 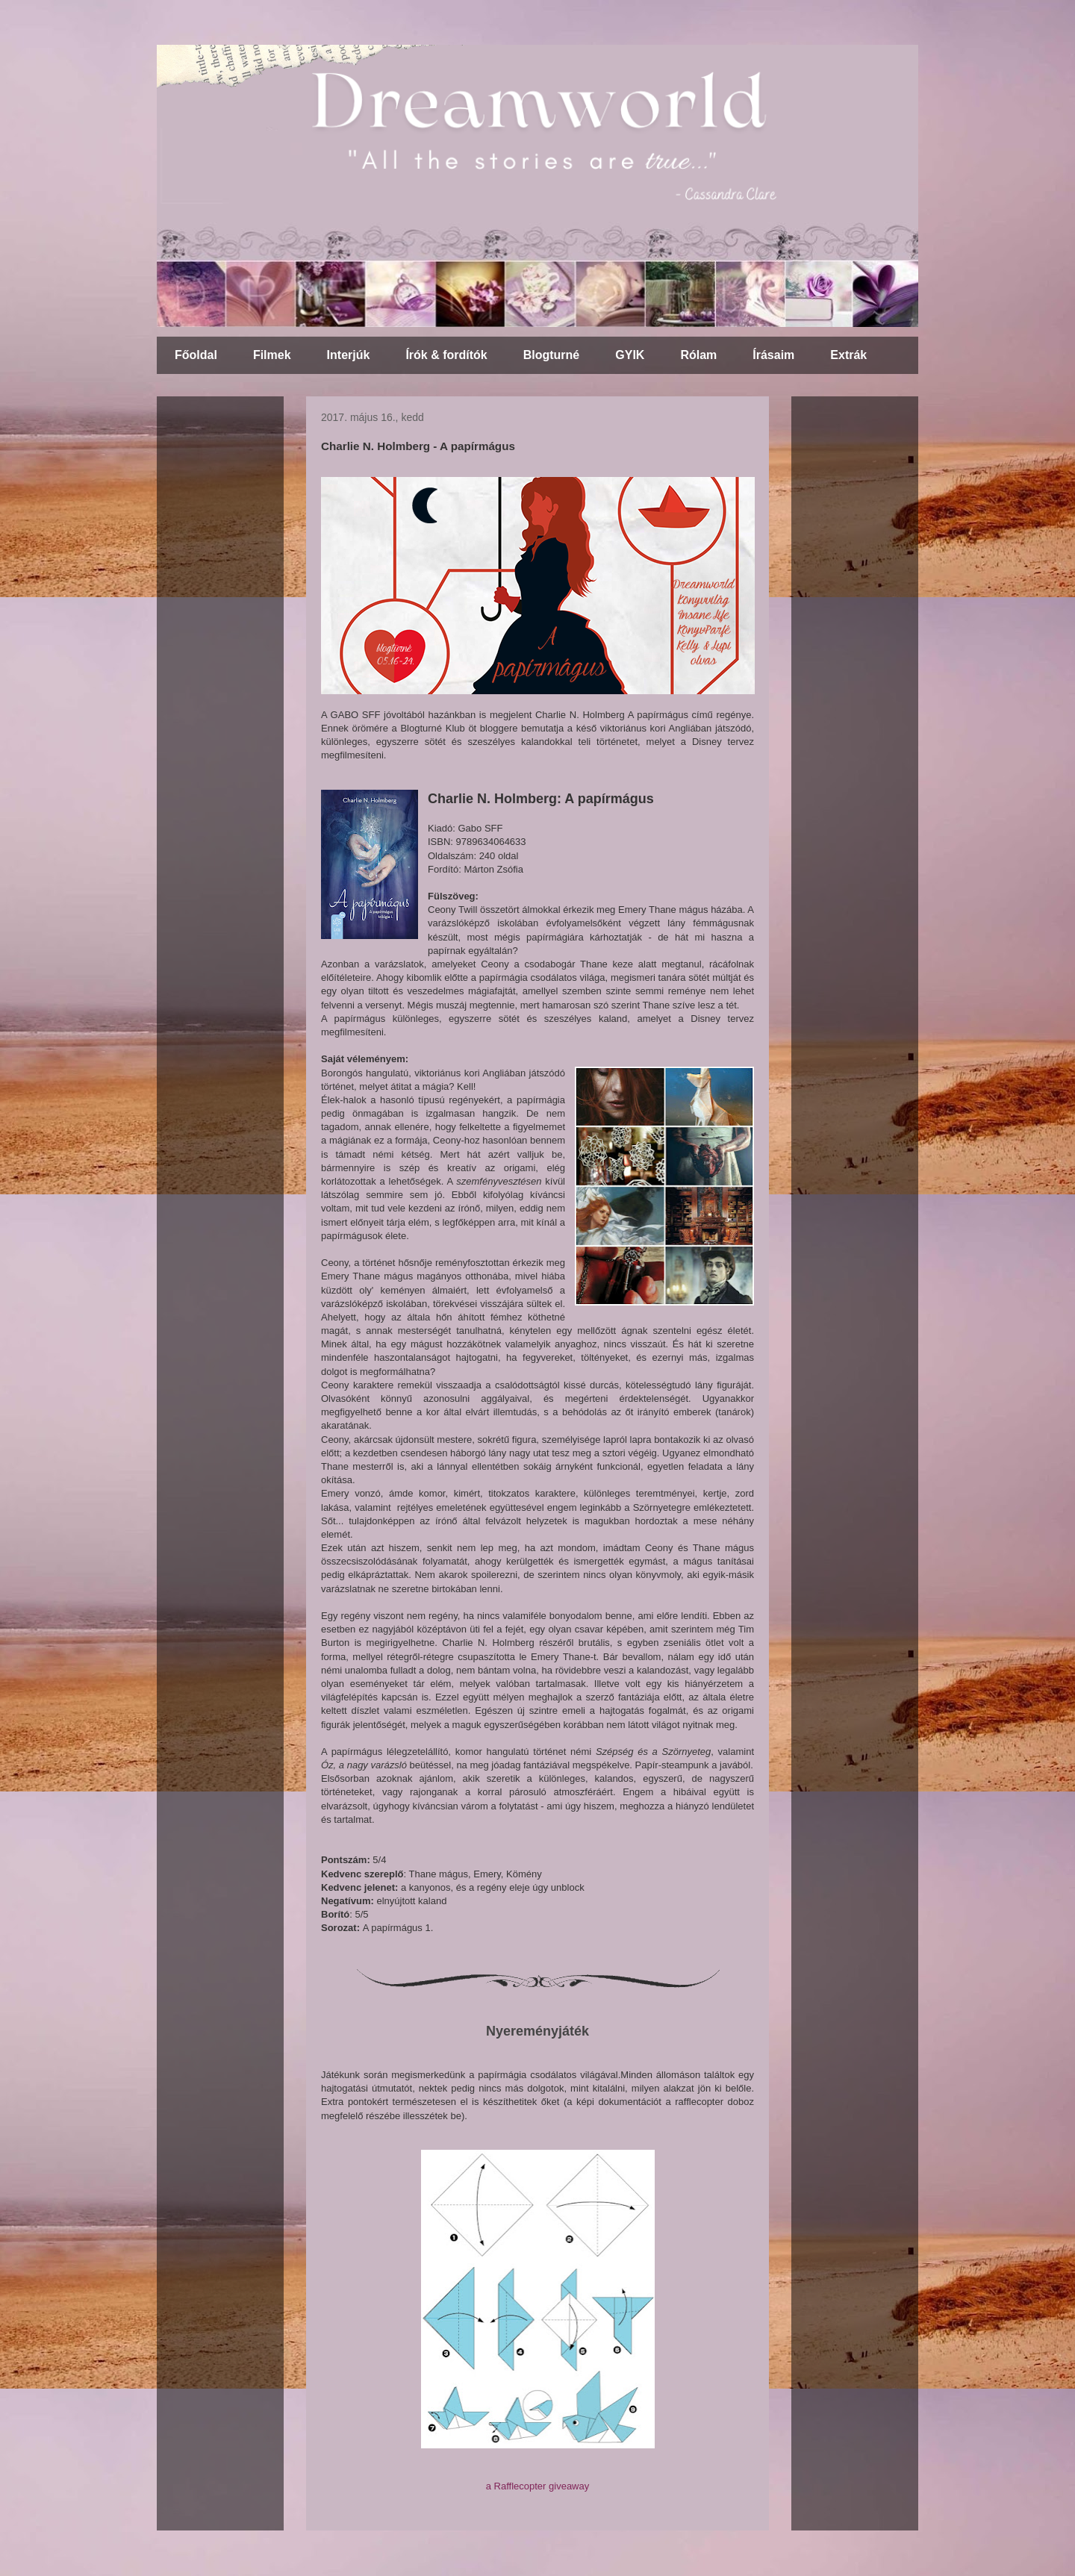 What do you see at coordinates (773, 355) in the screenshot?
I see `Írásaim` at bounding box center [773, 355].